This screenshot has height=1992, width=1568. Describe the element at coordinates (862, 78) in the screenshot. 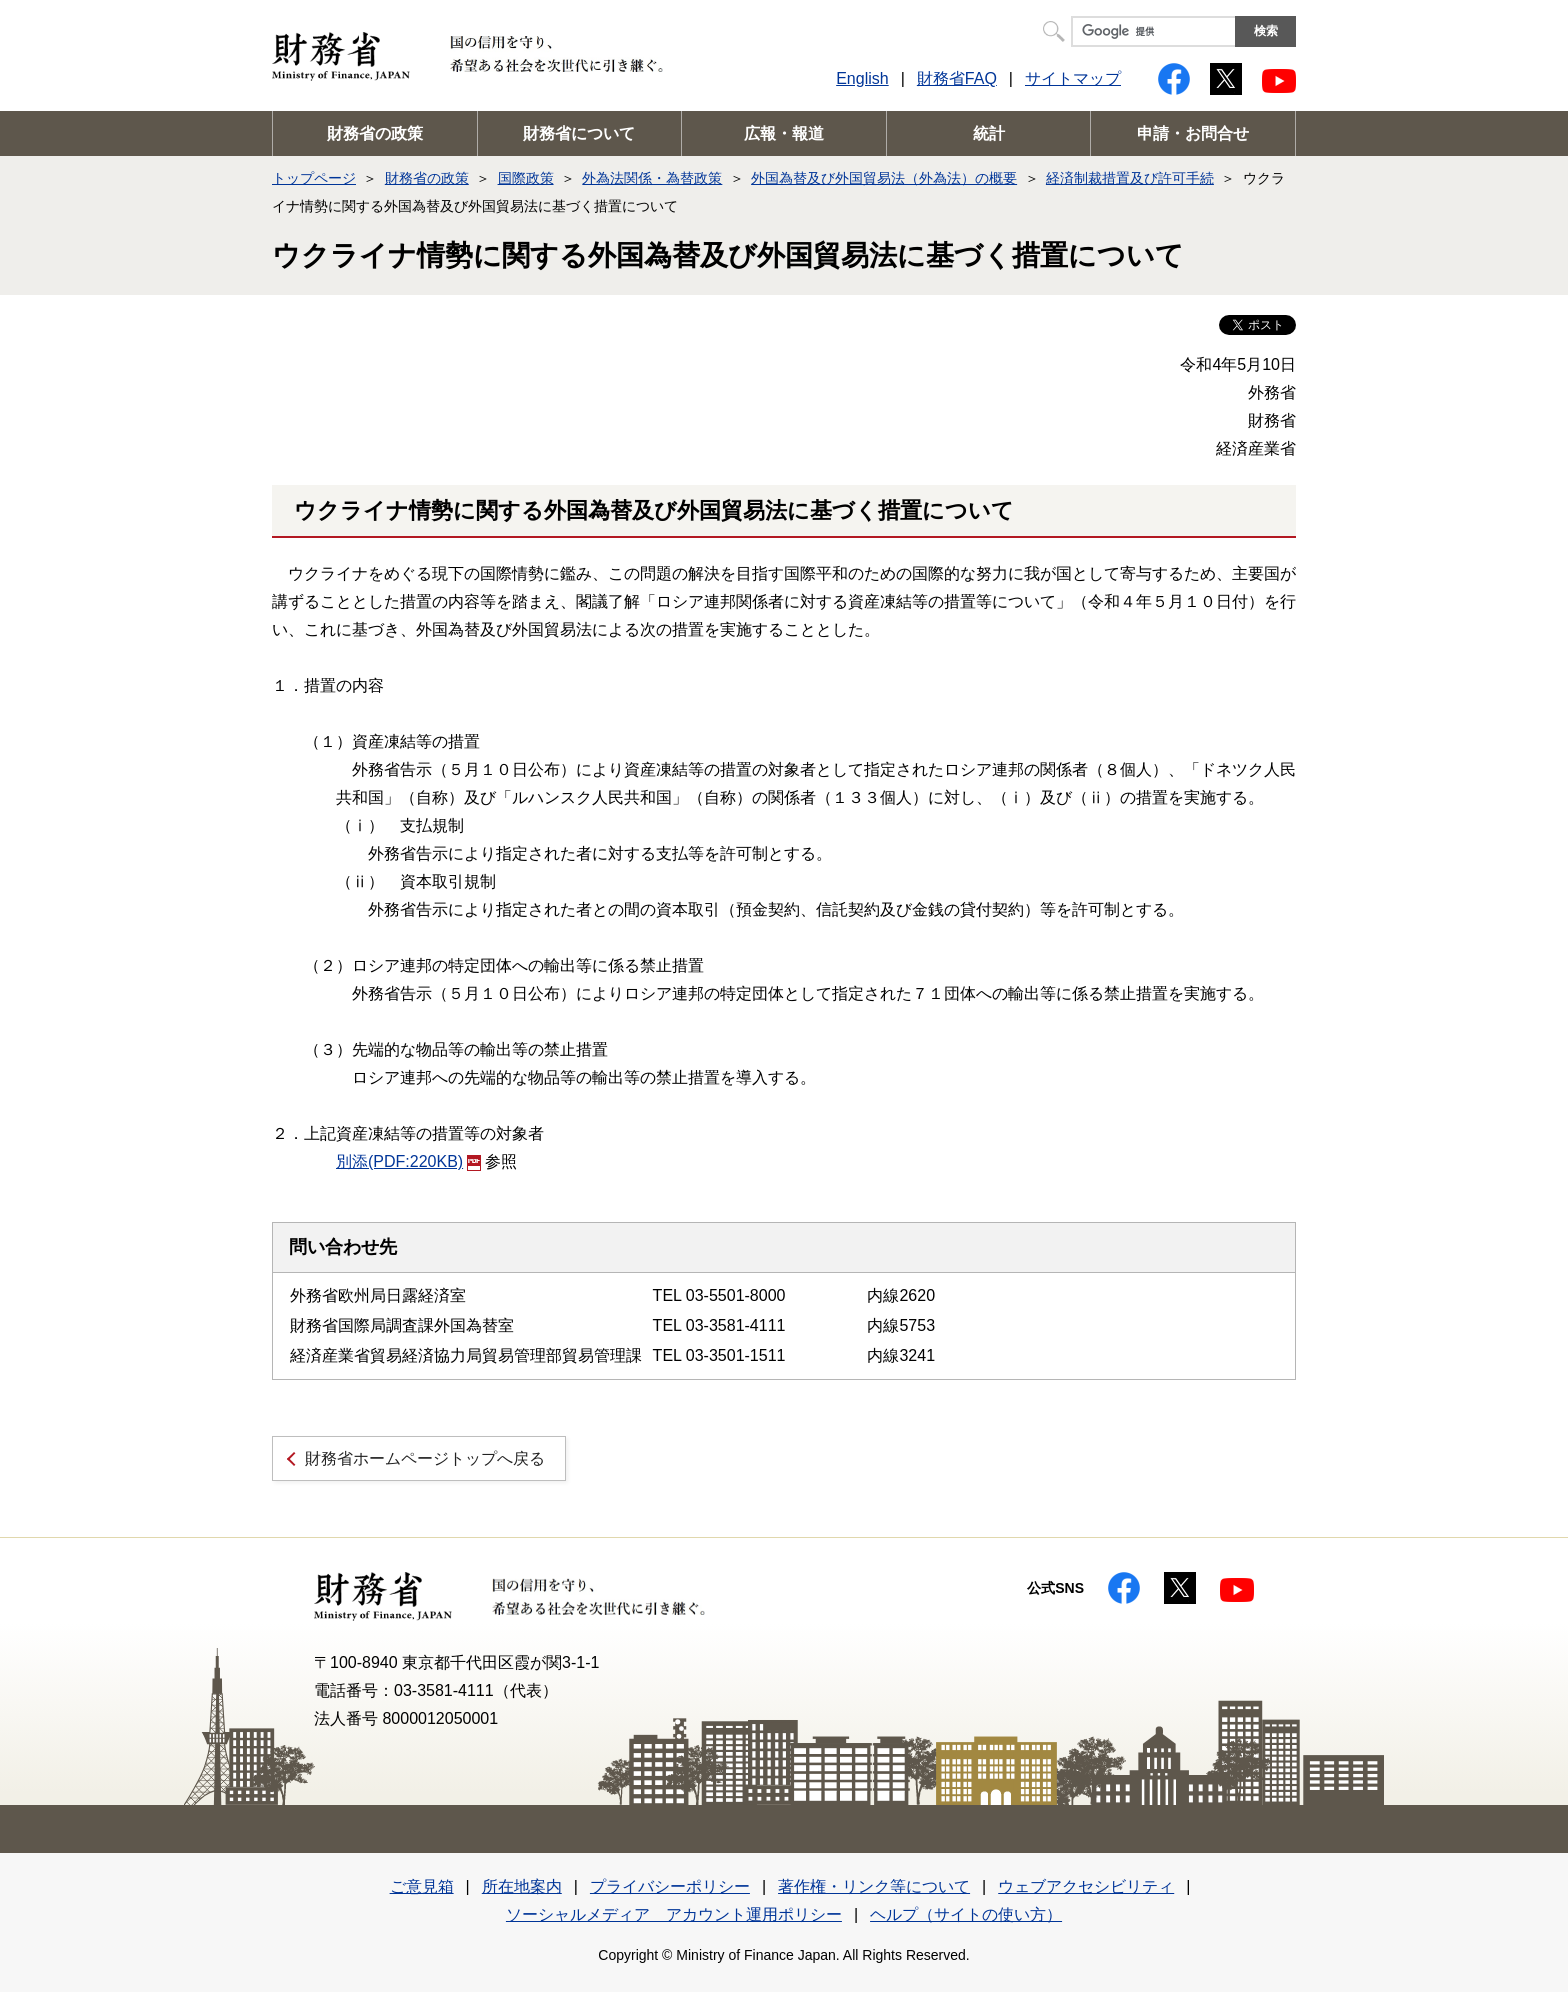

I see `English` at that location.